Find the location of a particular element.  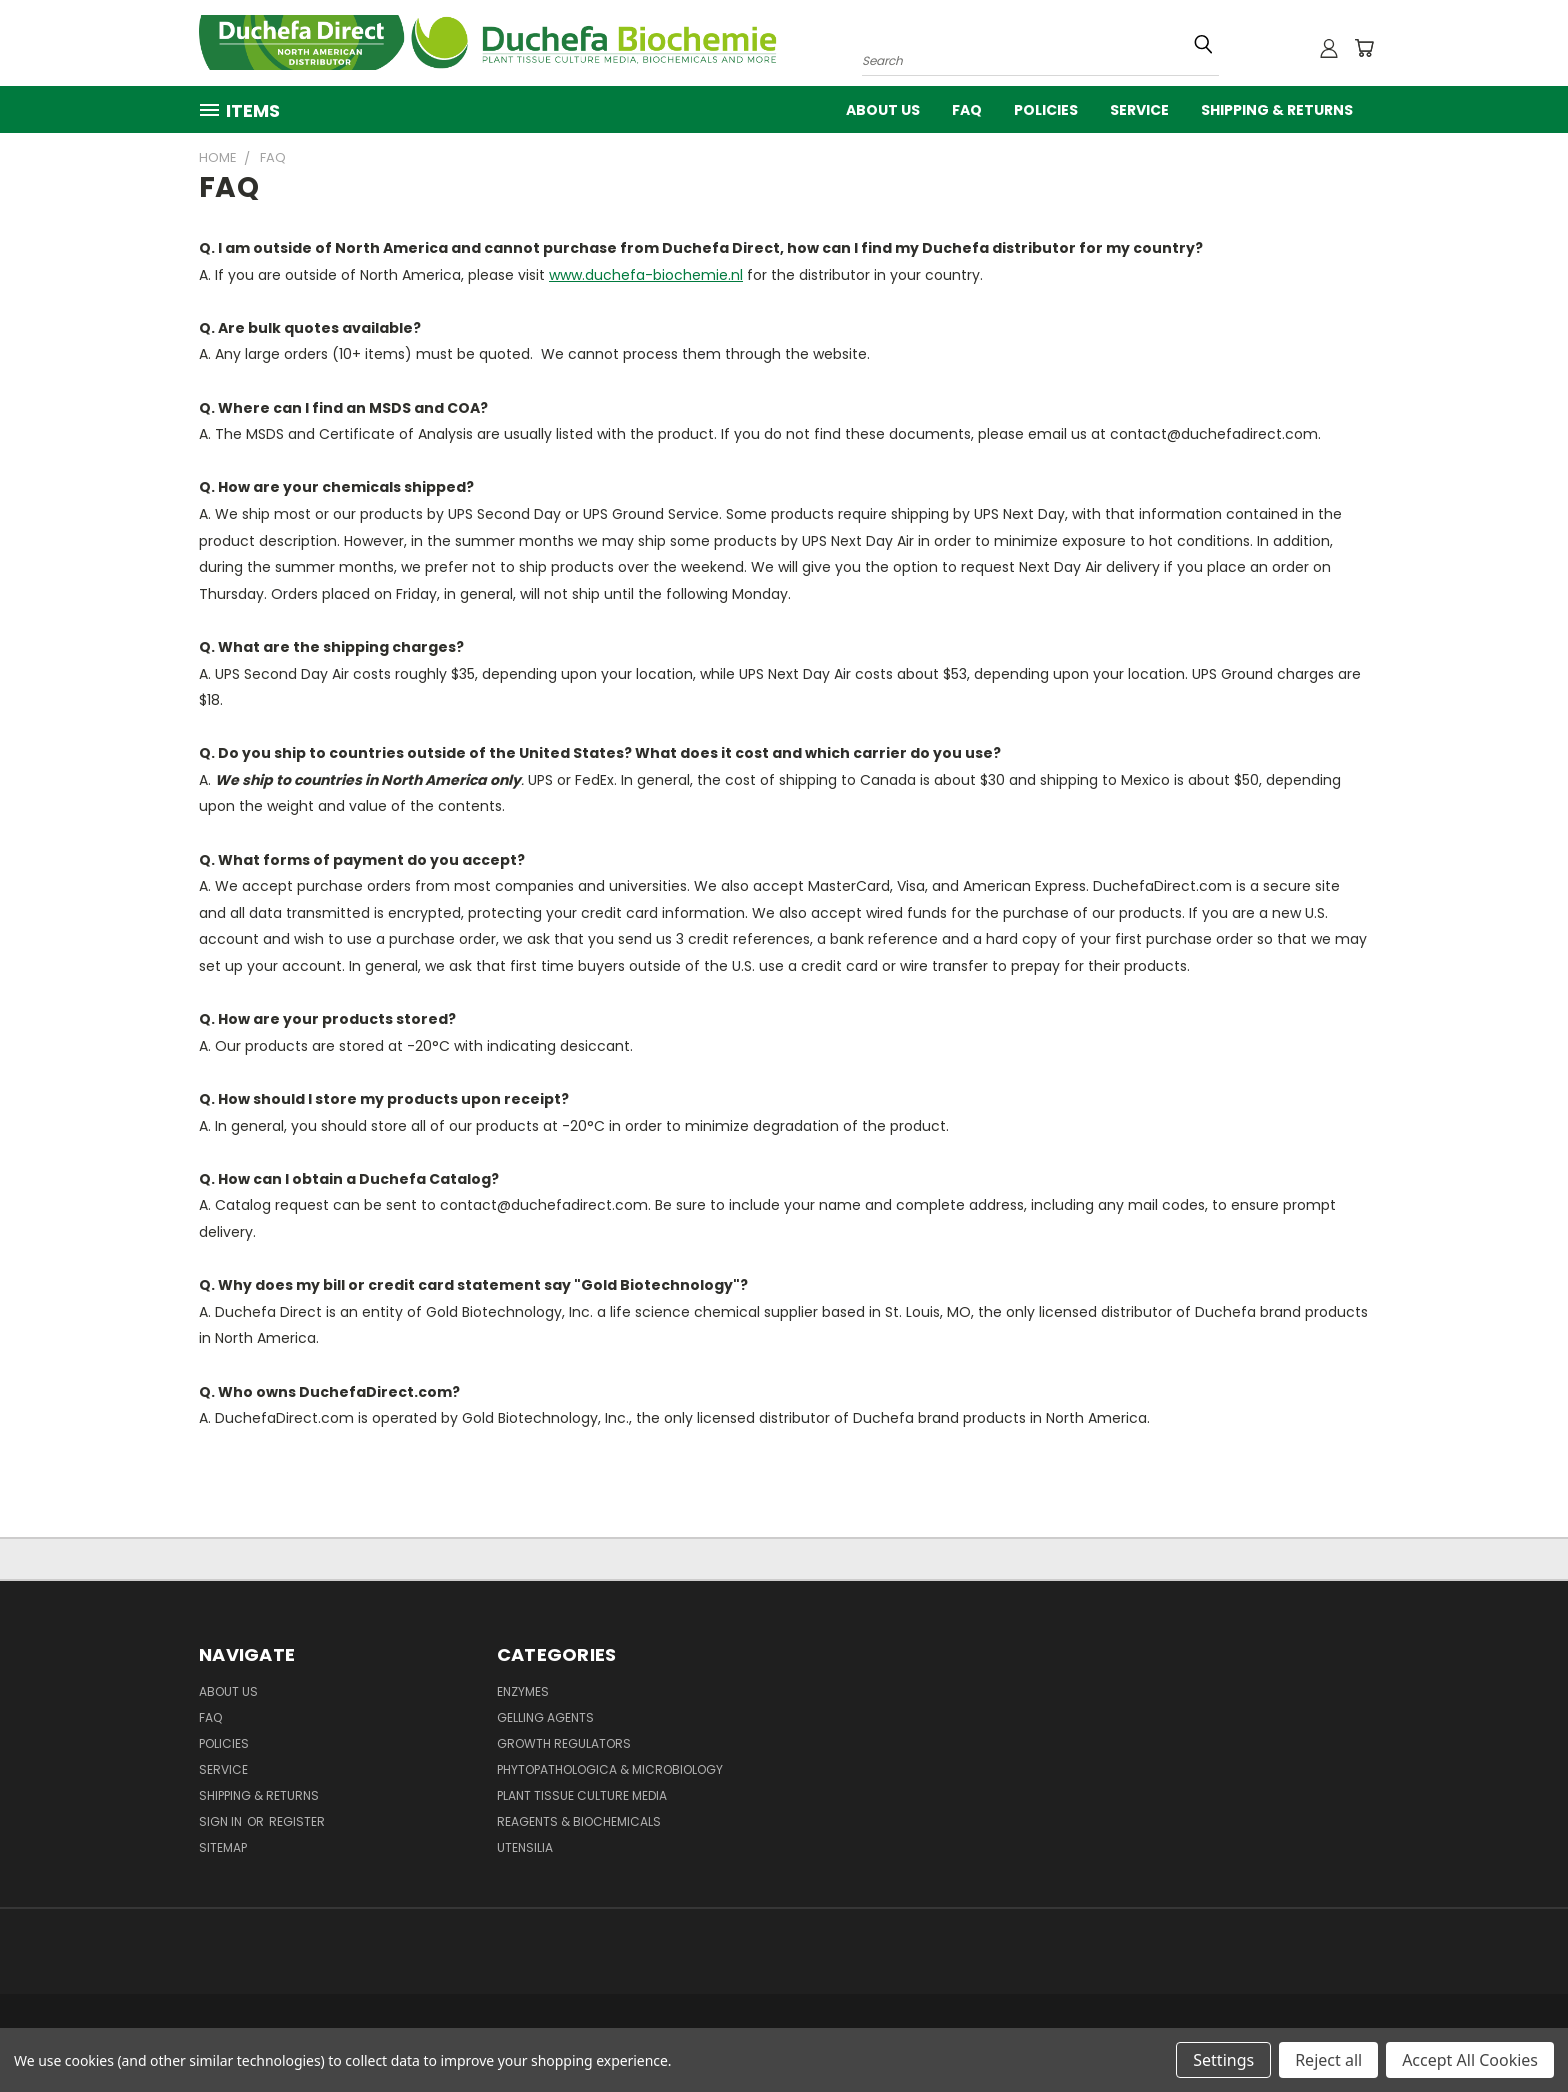

Sitemap is located at coordinates (223, 1847).